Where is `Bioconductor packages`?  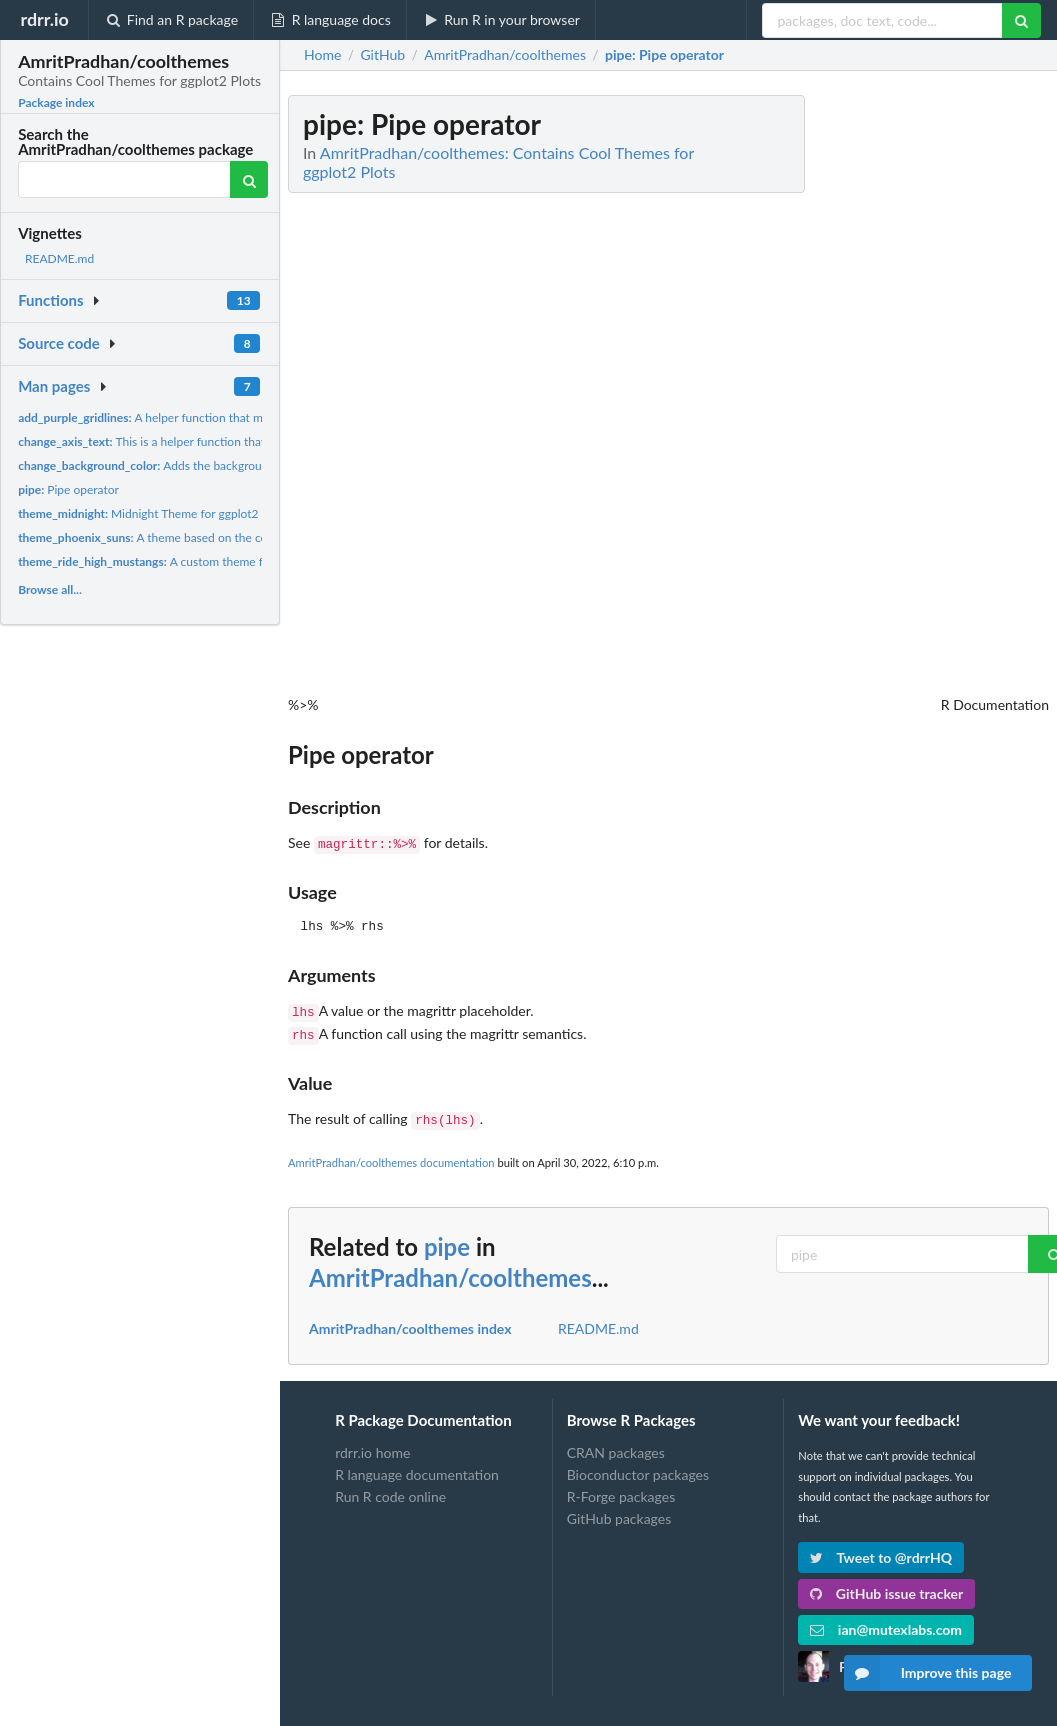
Bioconductor packages is located at coordinates (638, 1466).